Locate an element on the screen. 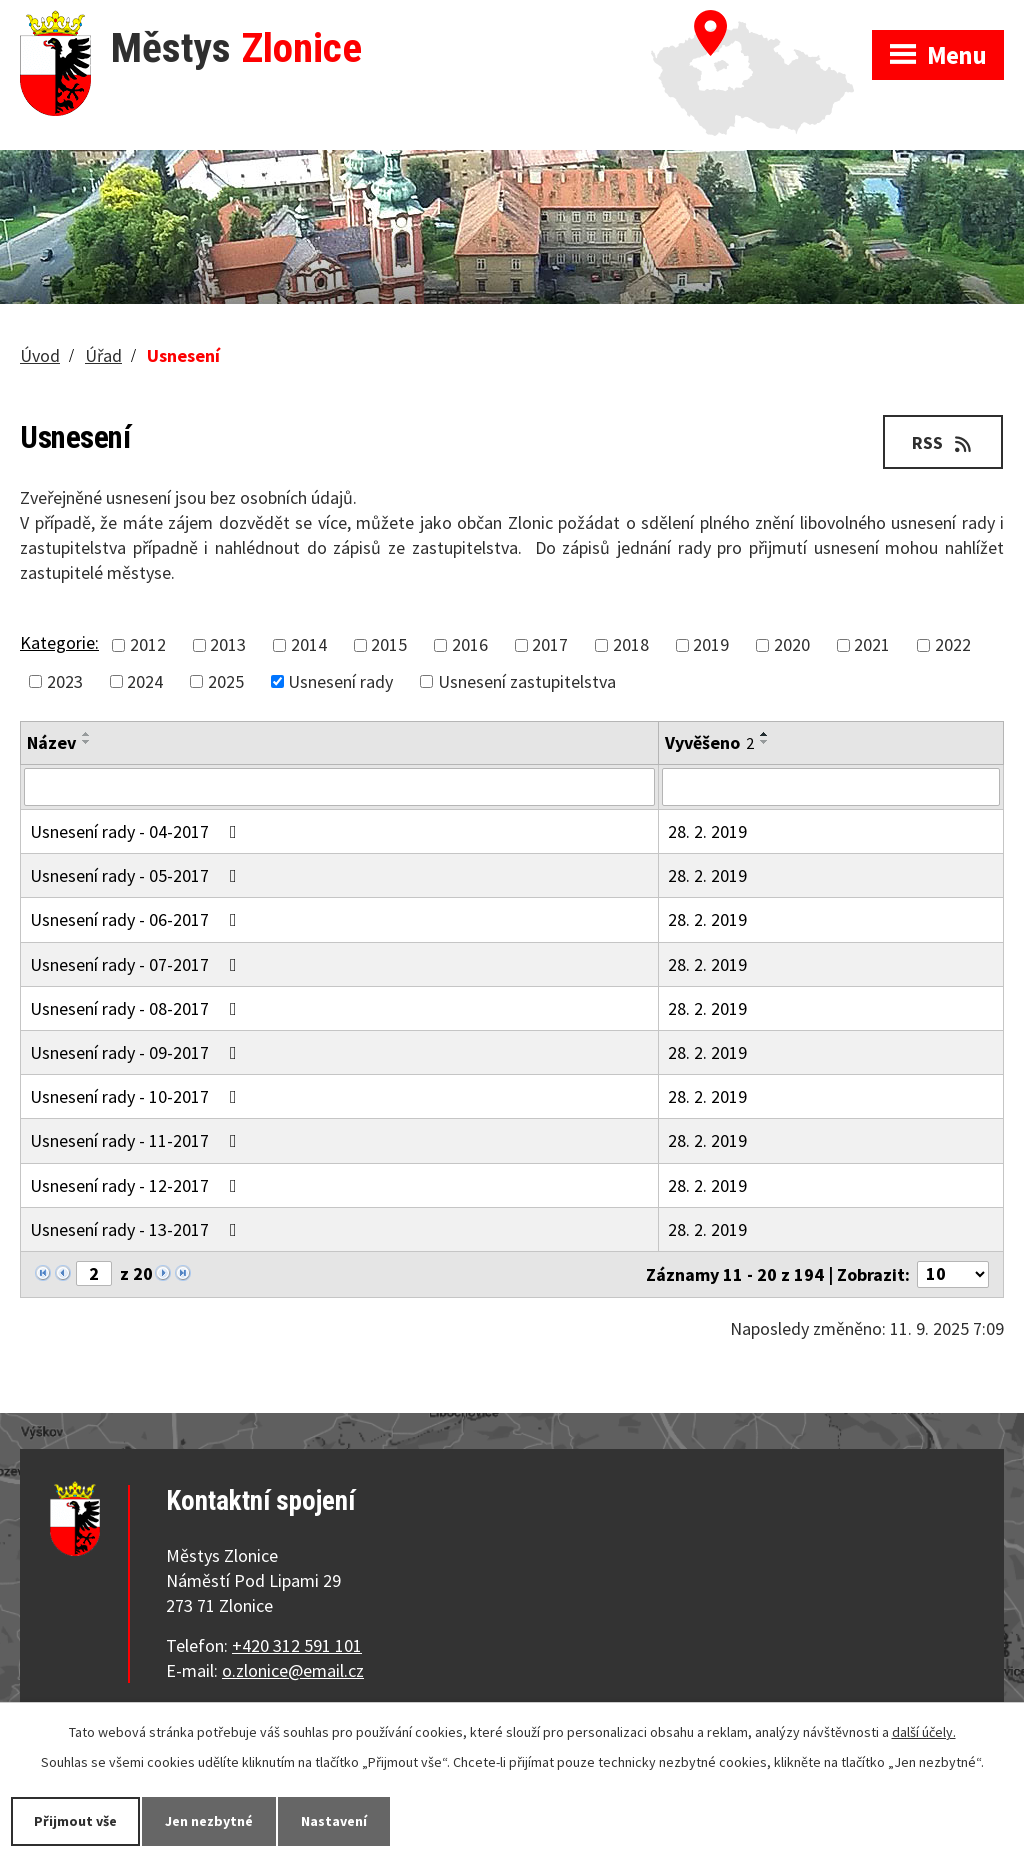 The width and height of the screenshot is (1024, 1870). Usnesení rady - 12-2017 is located at coordinates (137, 1185).